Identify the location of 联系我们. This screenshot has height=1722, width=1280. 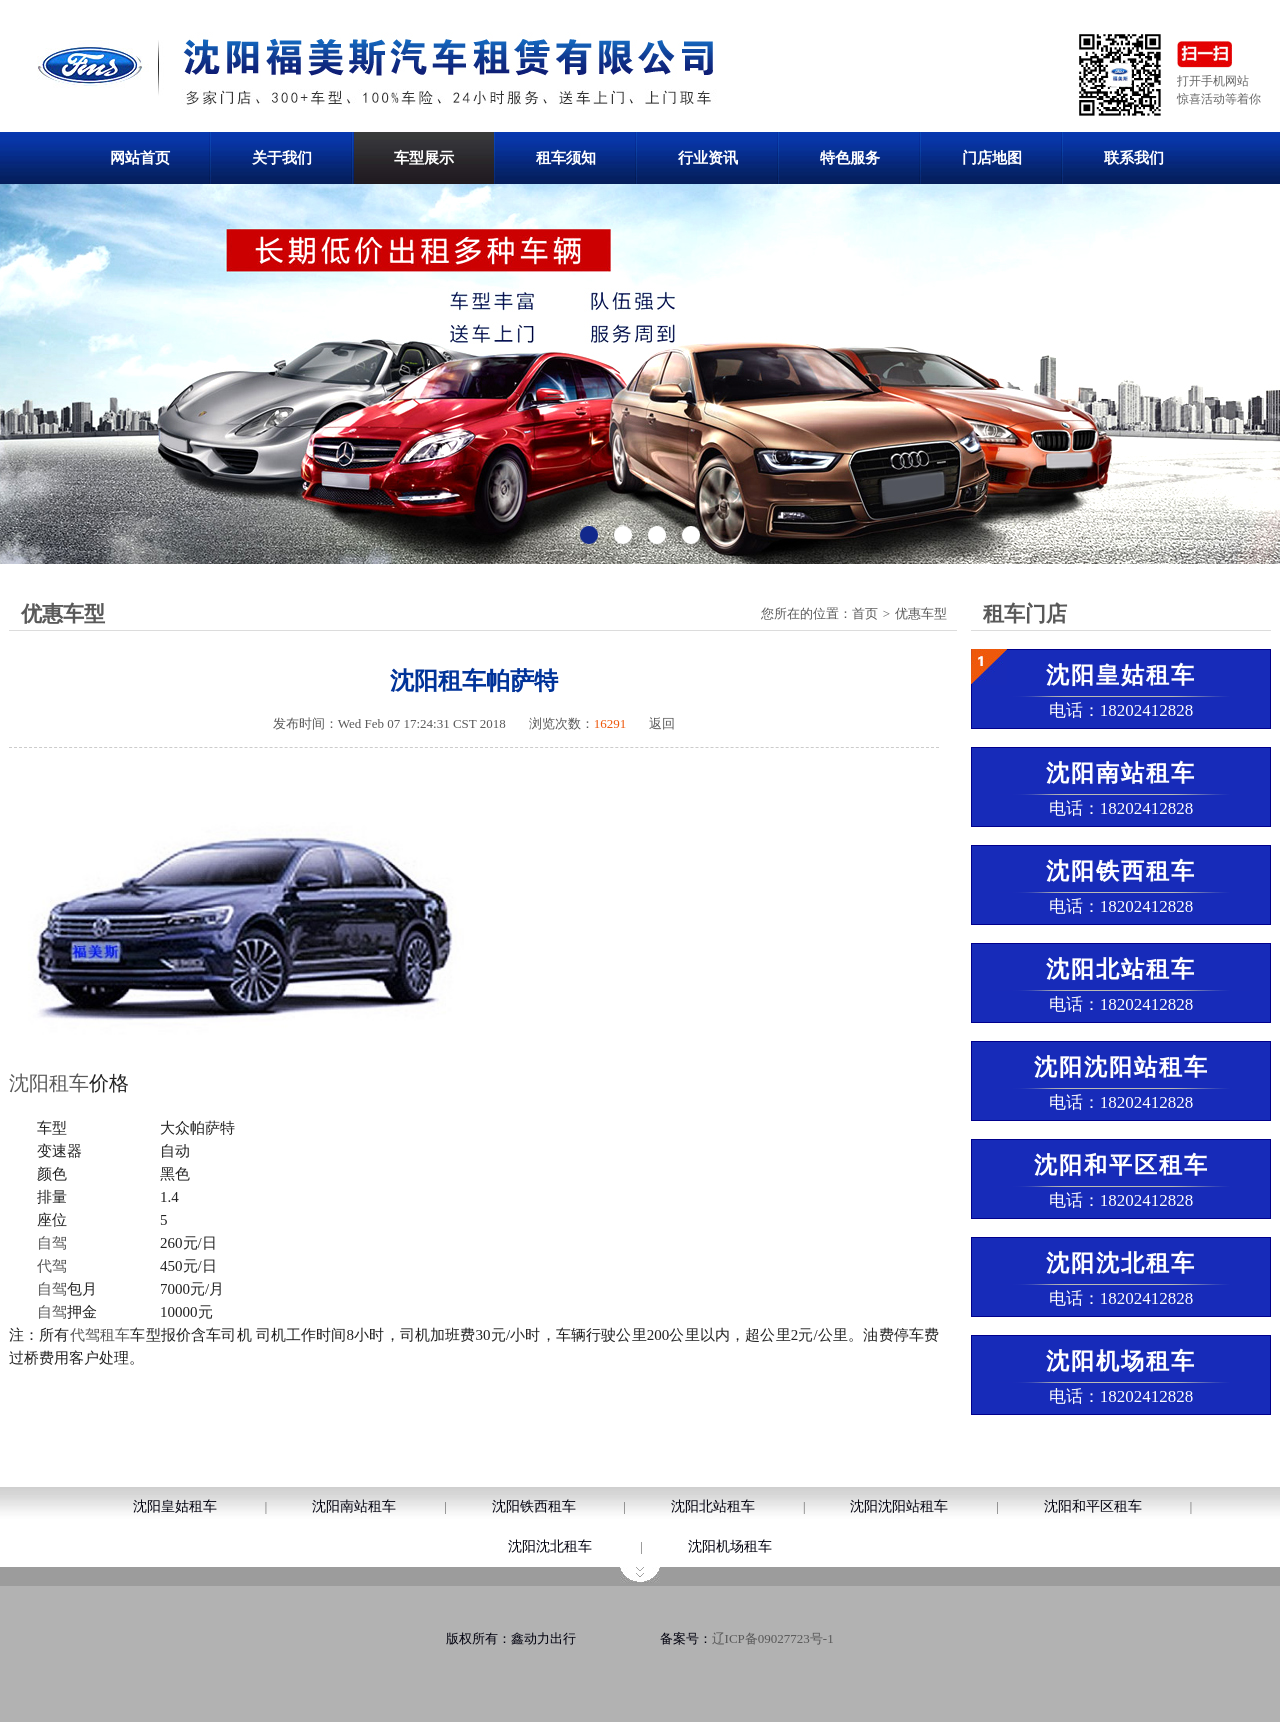
(1134, 158).